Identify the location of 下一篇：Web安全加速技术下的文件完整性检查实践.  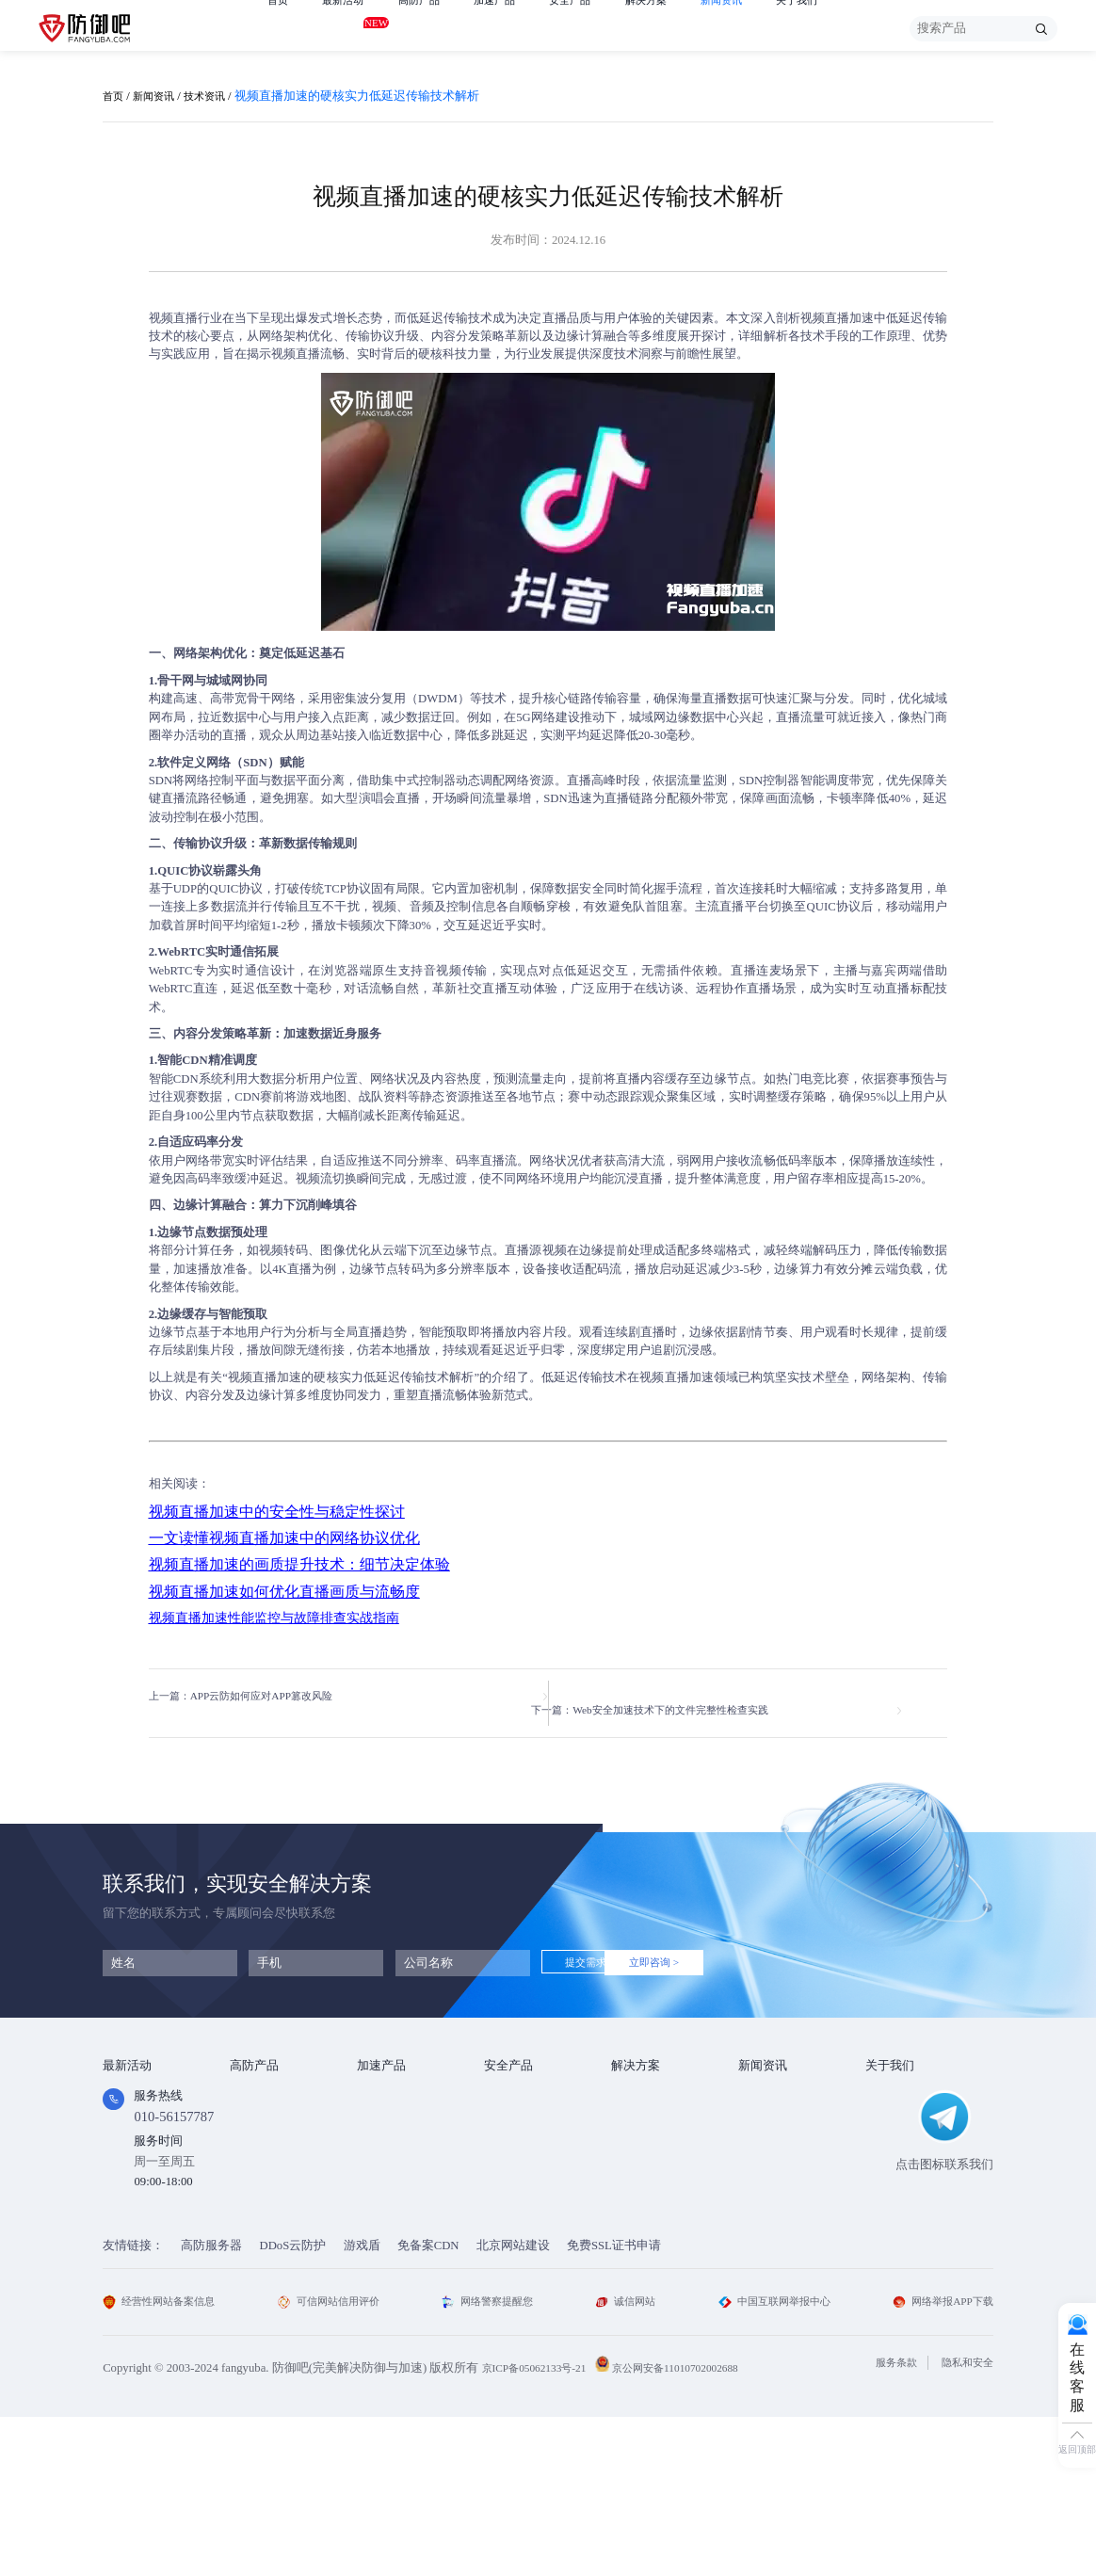
(719, 1696).